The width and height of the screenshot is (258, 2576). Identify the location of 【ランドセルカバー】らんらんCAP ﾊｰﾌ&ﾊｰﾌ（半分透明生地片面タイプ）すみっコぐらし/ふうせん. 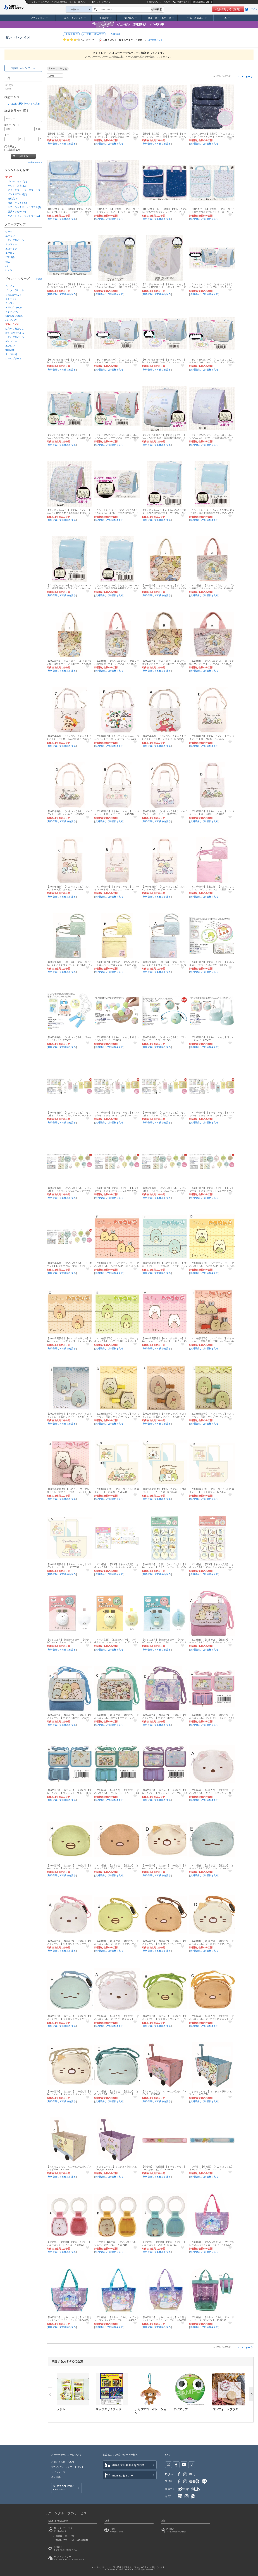
(164, 513).